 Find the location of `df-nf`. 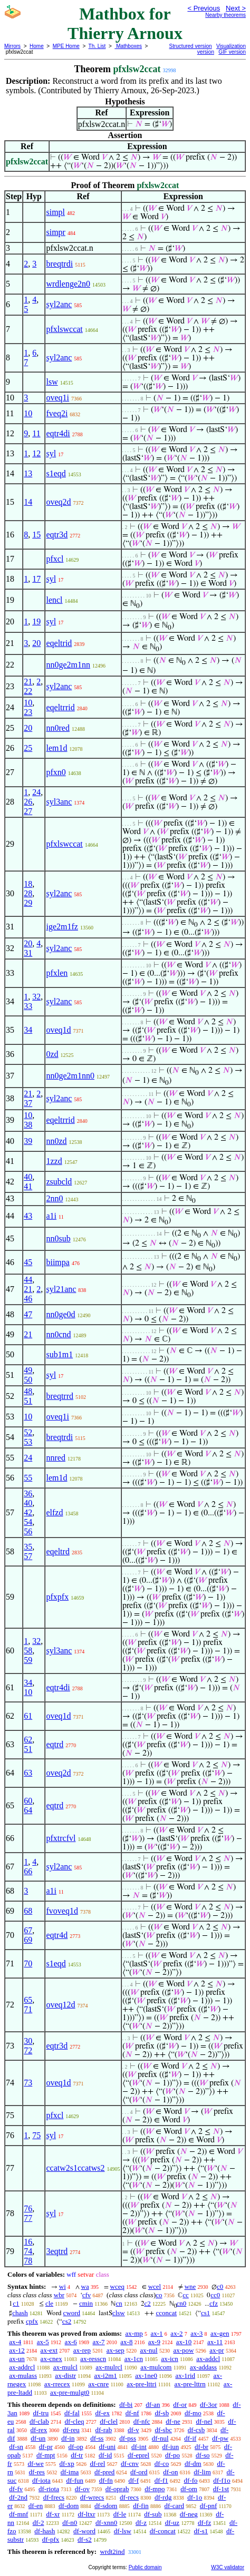

df-nf is located at coordinates (132, 2413).